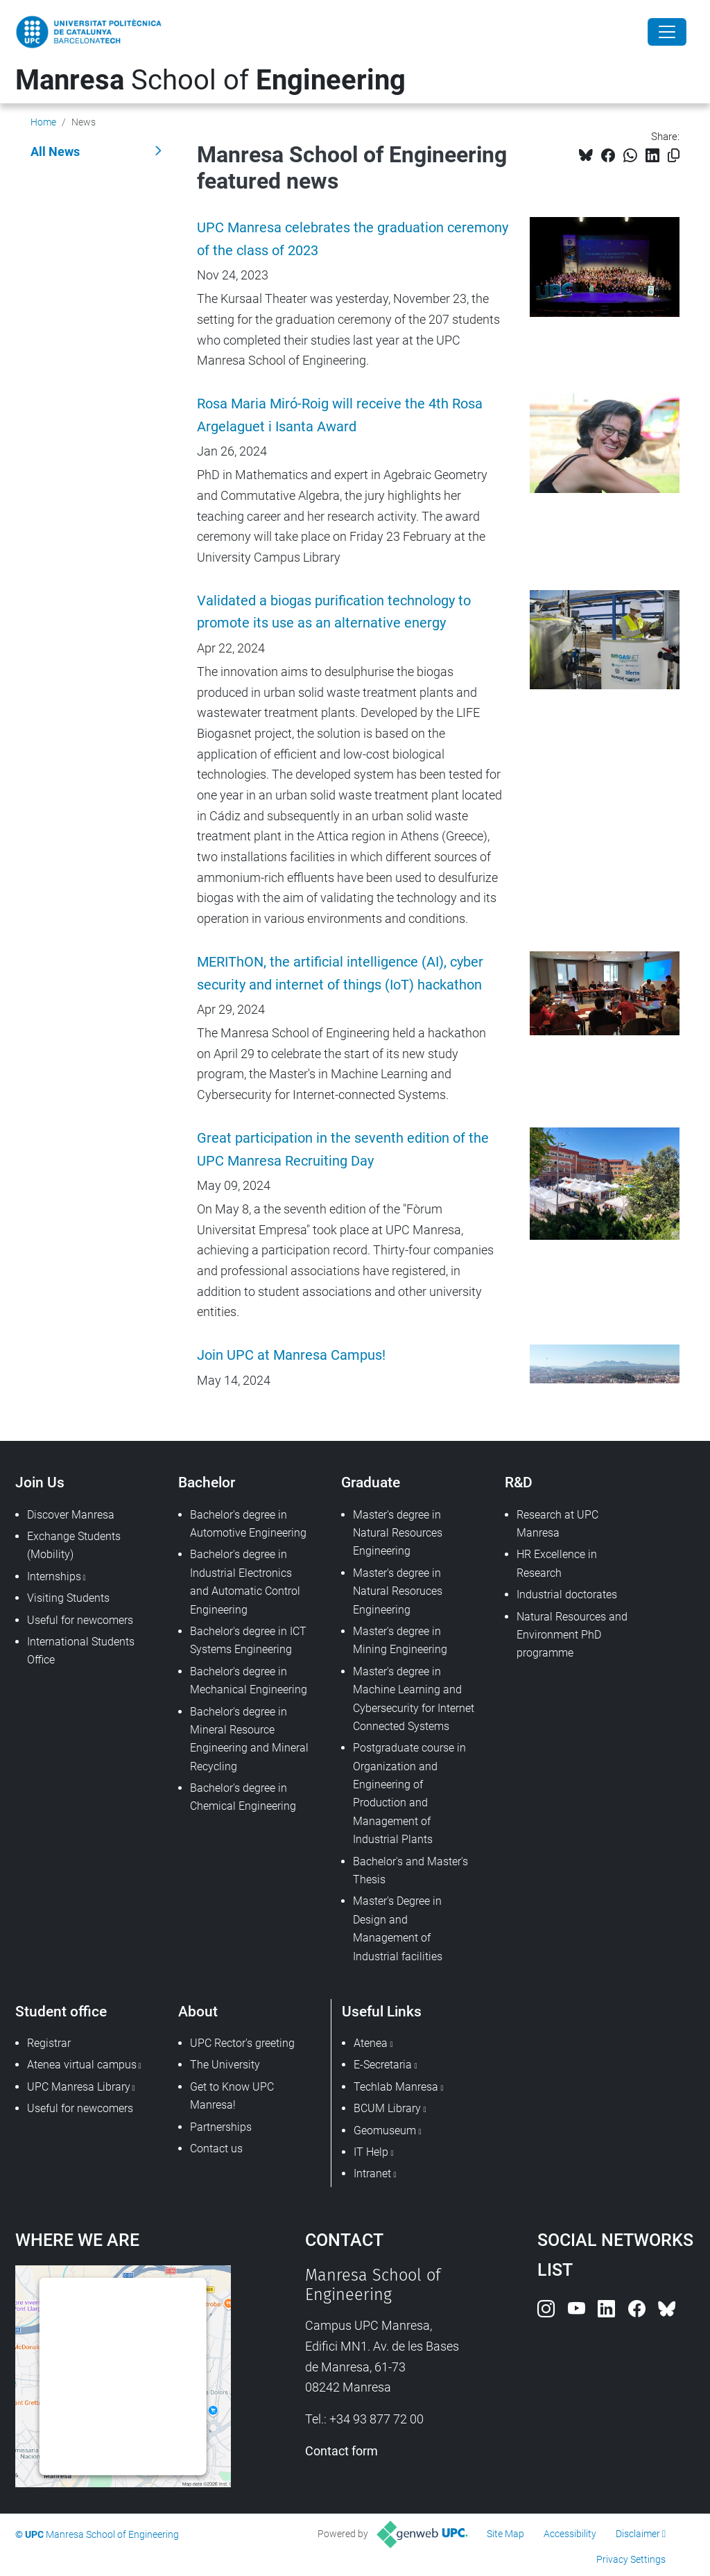  What do you see at coordinates (78, 2086) in the screenshot?
I see `UPC Manresa Library` at bounding box center [78, 2086].